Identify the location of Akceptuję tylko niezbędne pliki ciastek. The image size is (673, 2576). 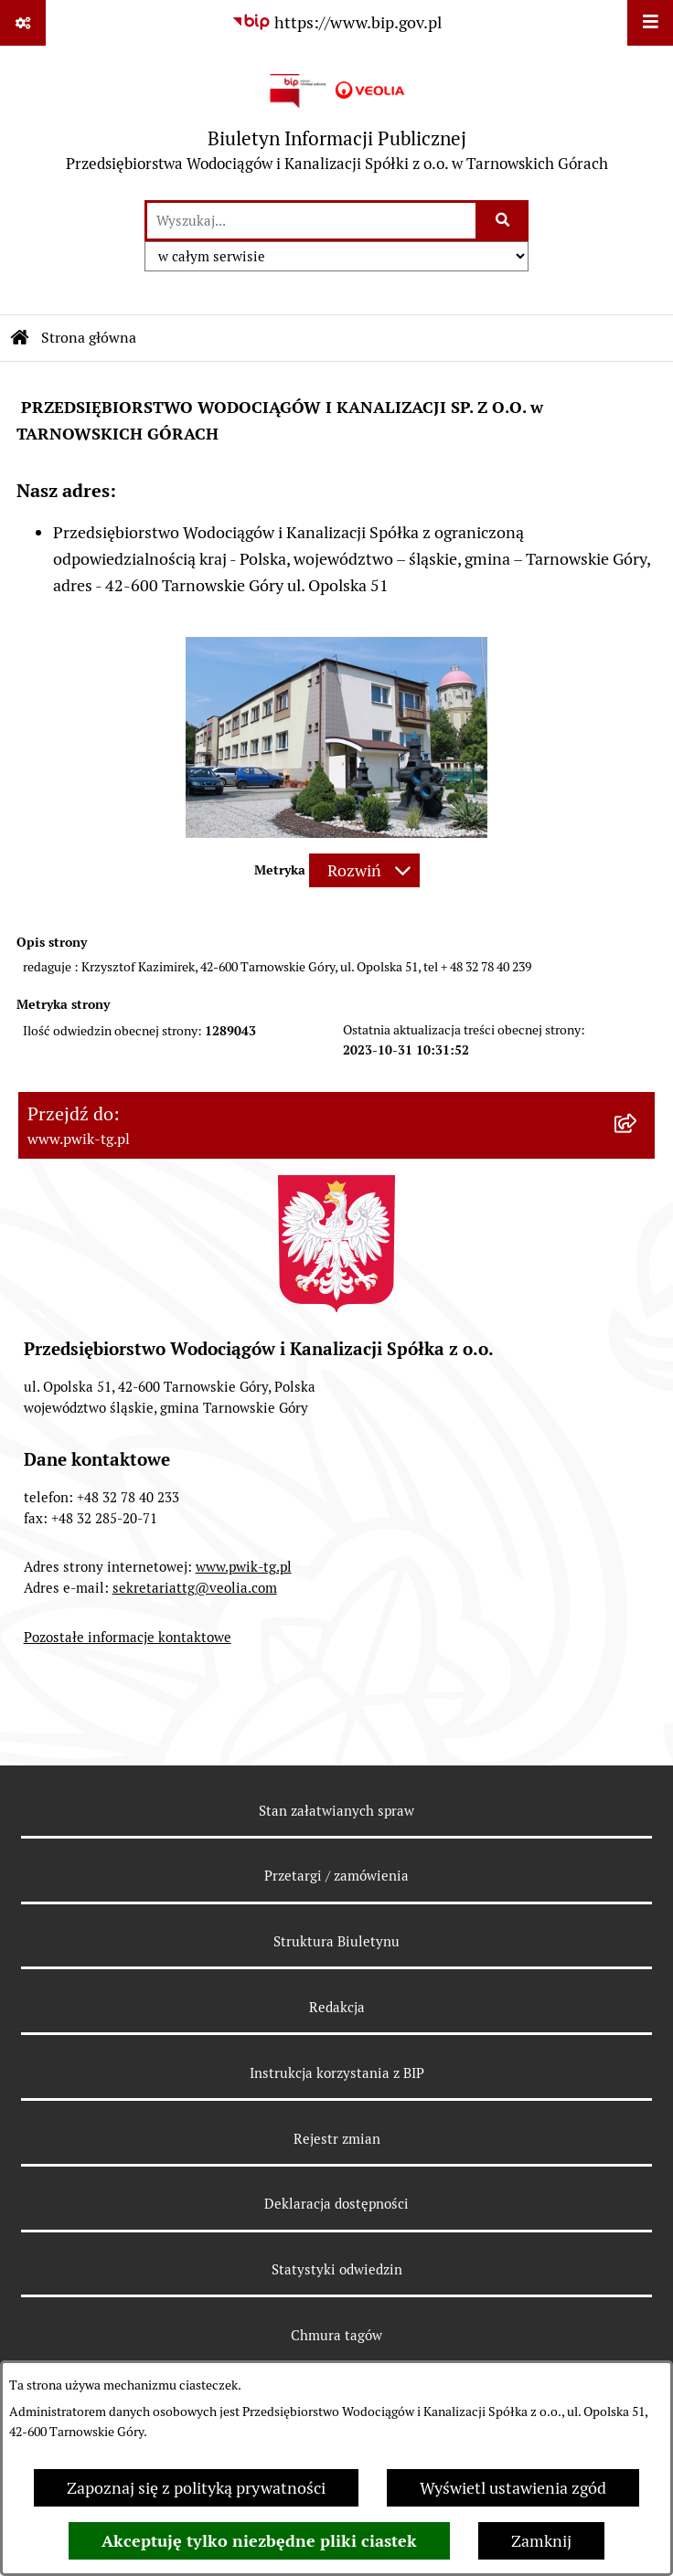
(259, 2540).